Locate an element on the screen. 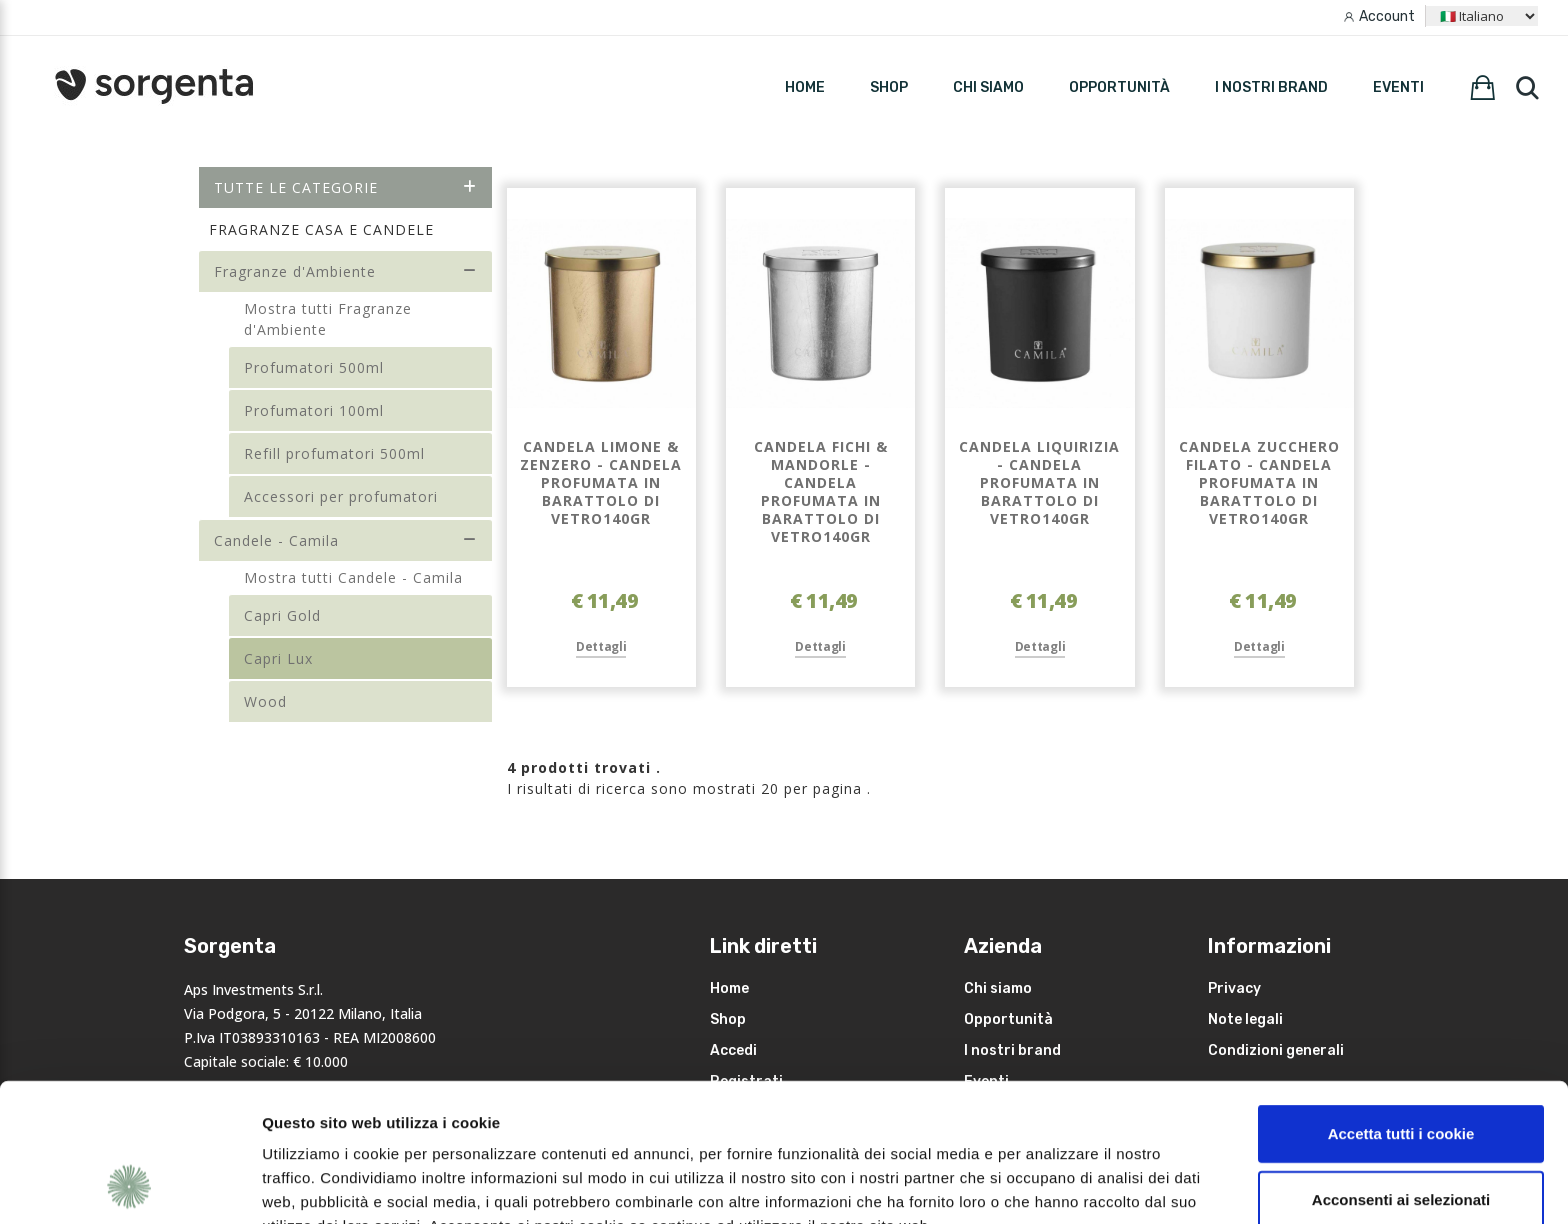 The height and width of the screenshot is (1224, 1568). Accessori per profumatori is located at coordinates (341, 496).